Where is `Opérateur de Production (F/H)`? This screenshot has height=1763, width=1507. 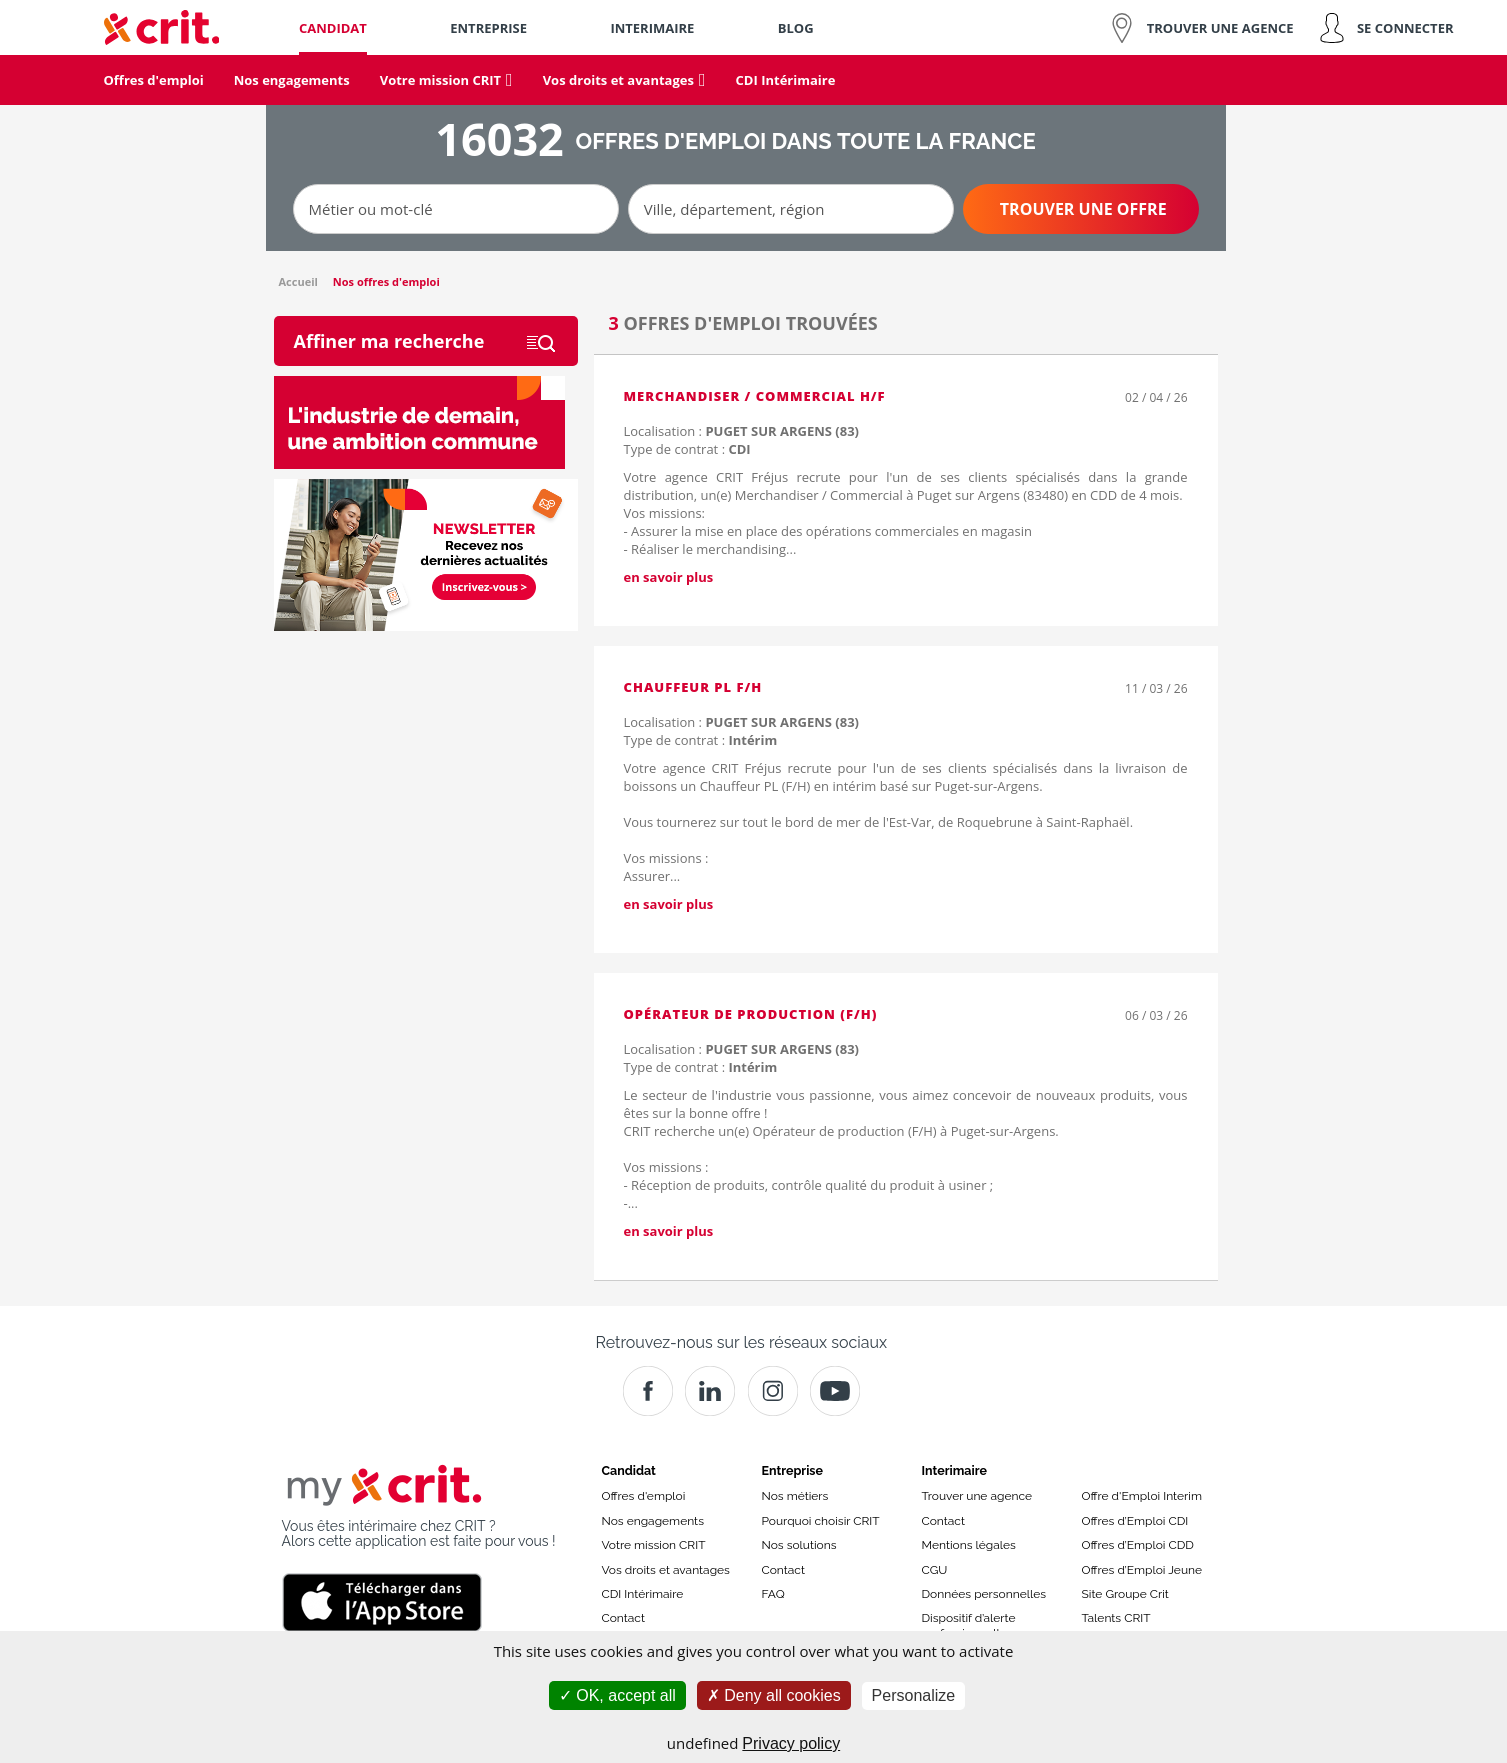 Opérateur de Production (F/H) is located at coordinates (751, 1014).